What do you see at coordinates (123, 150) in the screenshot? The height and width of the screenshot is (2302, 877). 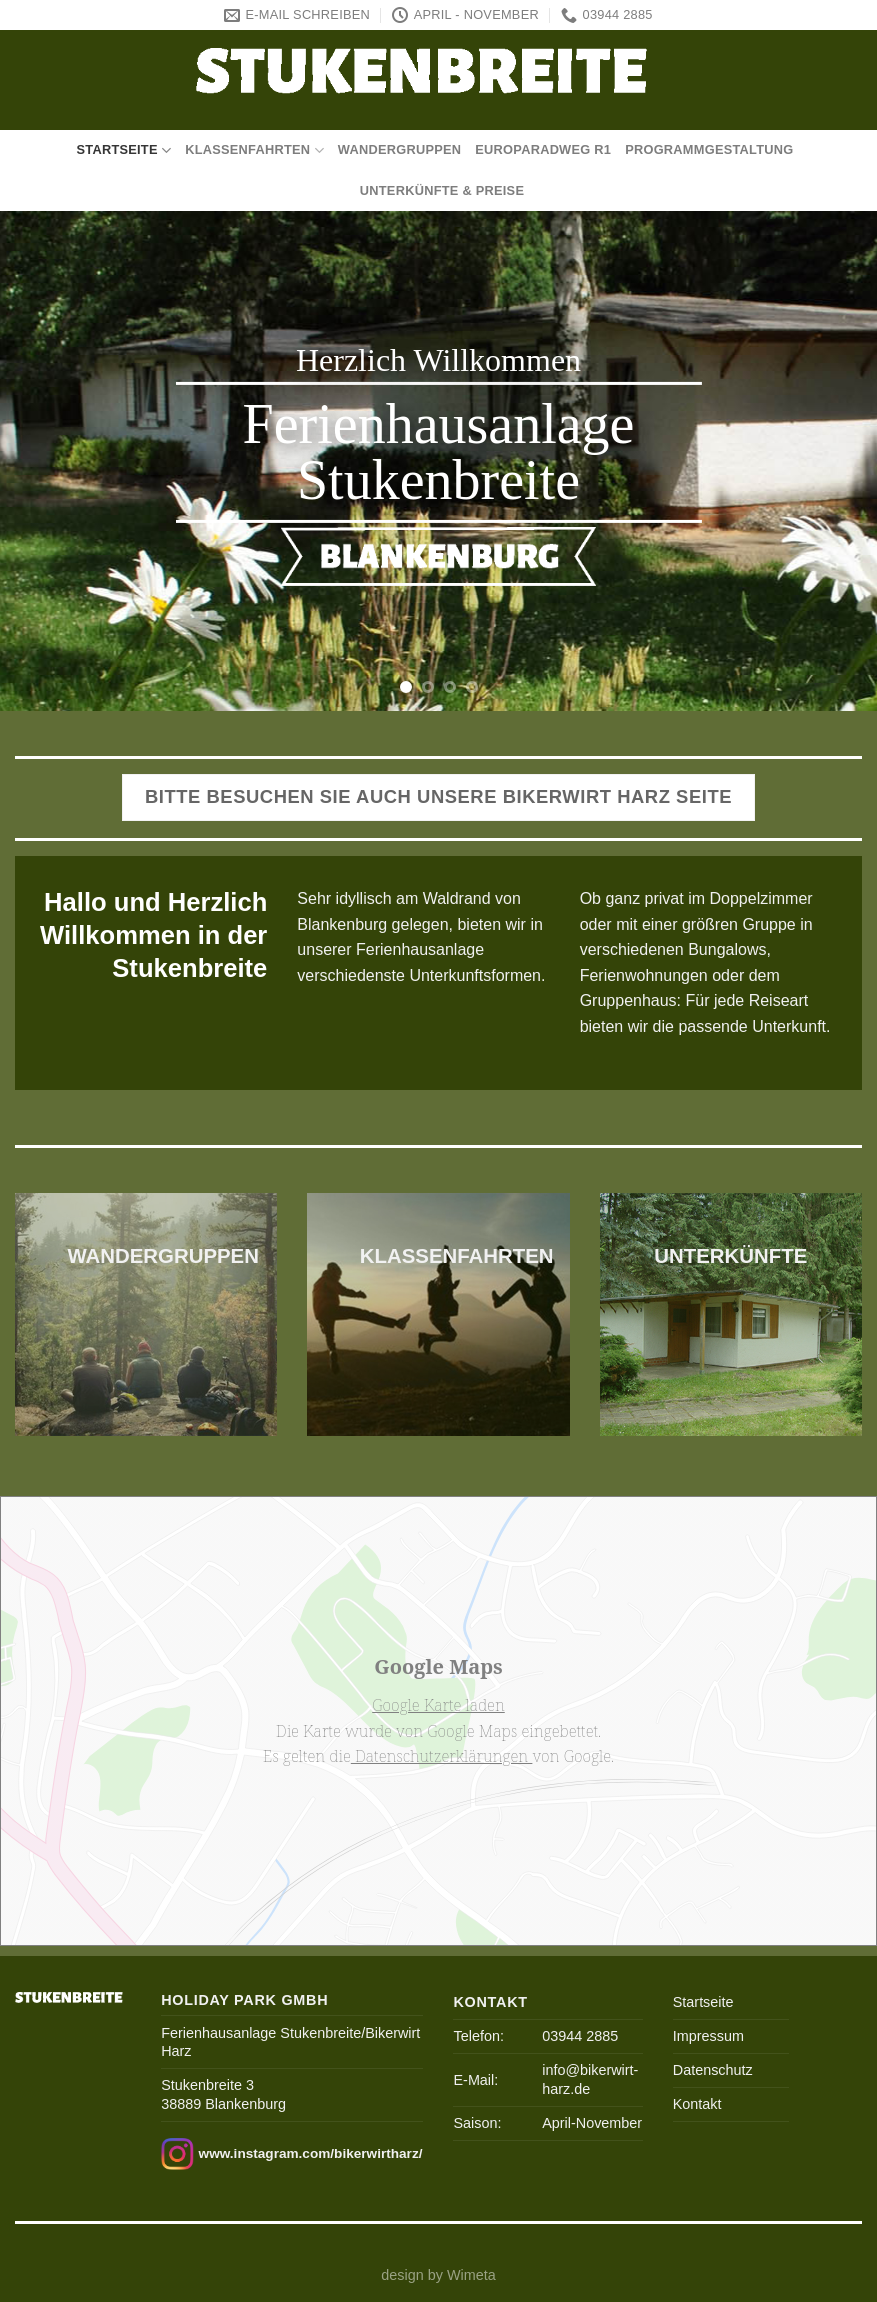 I see `Startseite` at bounding box center [123, 150].